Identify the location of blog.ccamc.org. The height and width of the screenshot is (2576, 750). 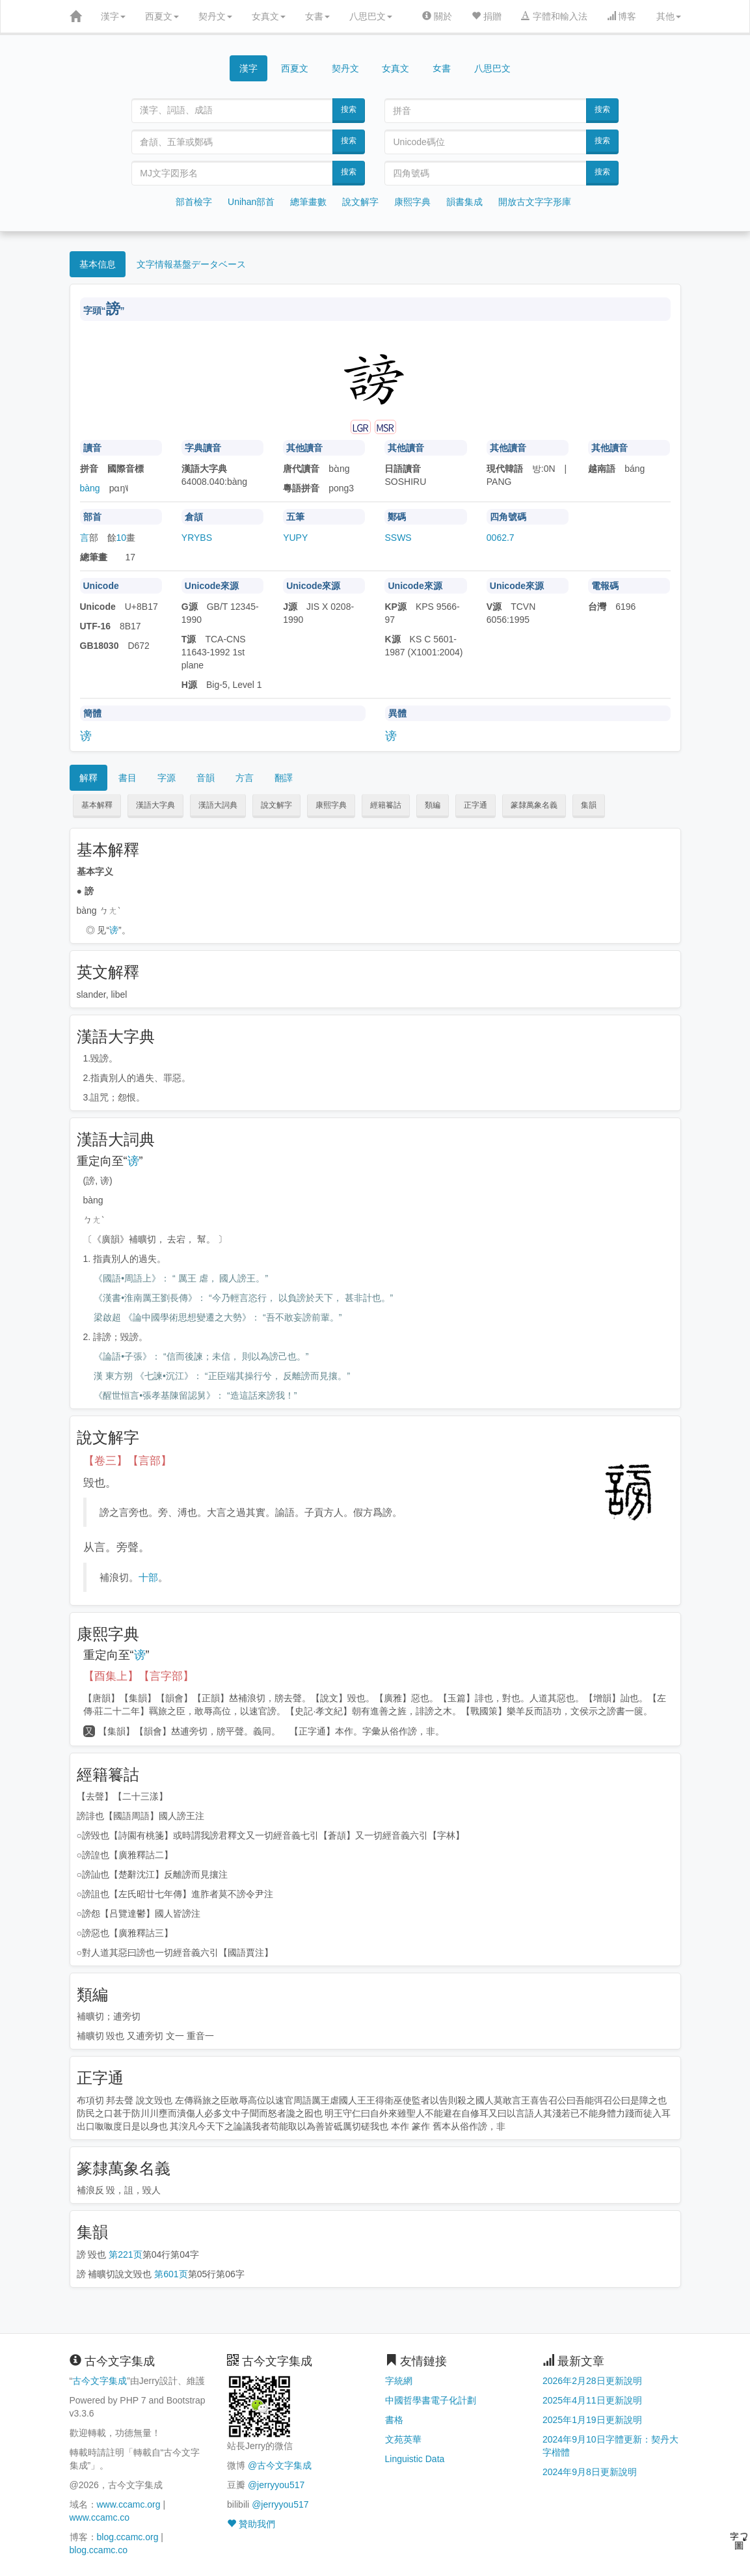
(128, 2537).